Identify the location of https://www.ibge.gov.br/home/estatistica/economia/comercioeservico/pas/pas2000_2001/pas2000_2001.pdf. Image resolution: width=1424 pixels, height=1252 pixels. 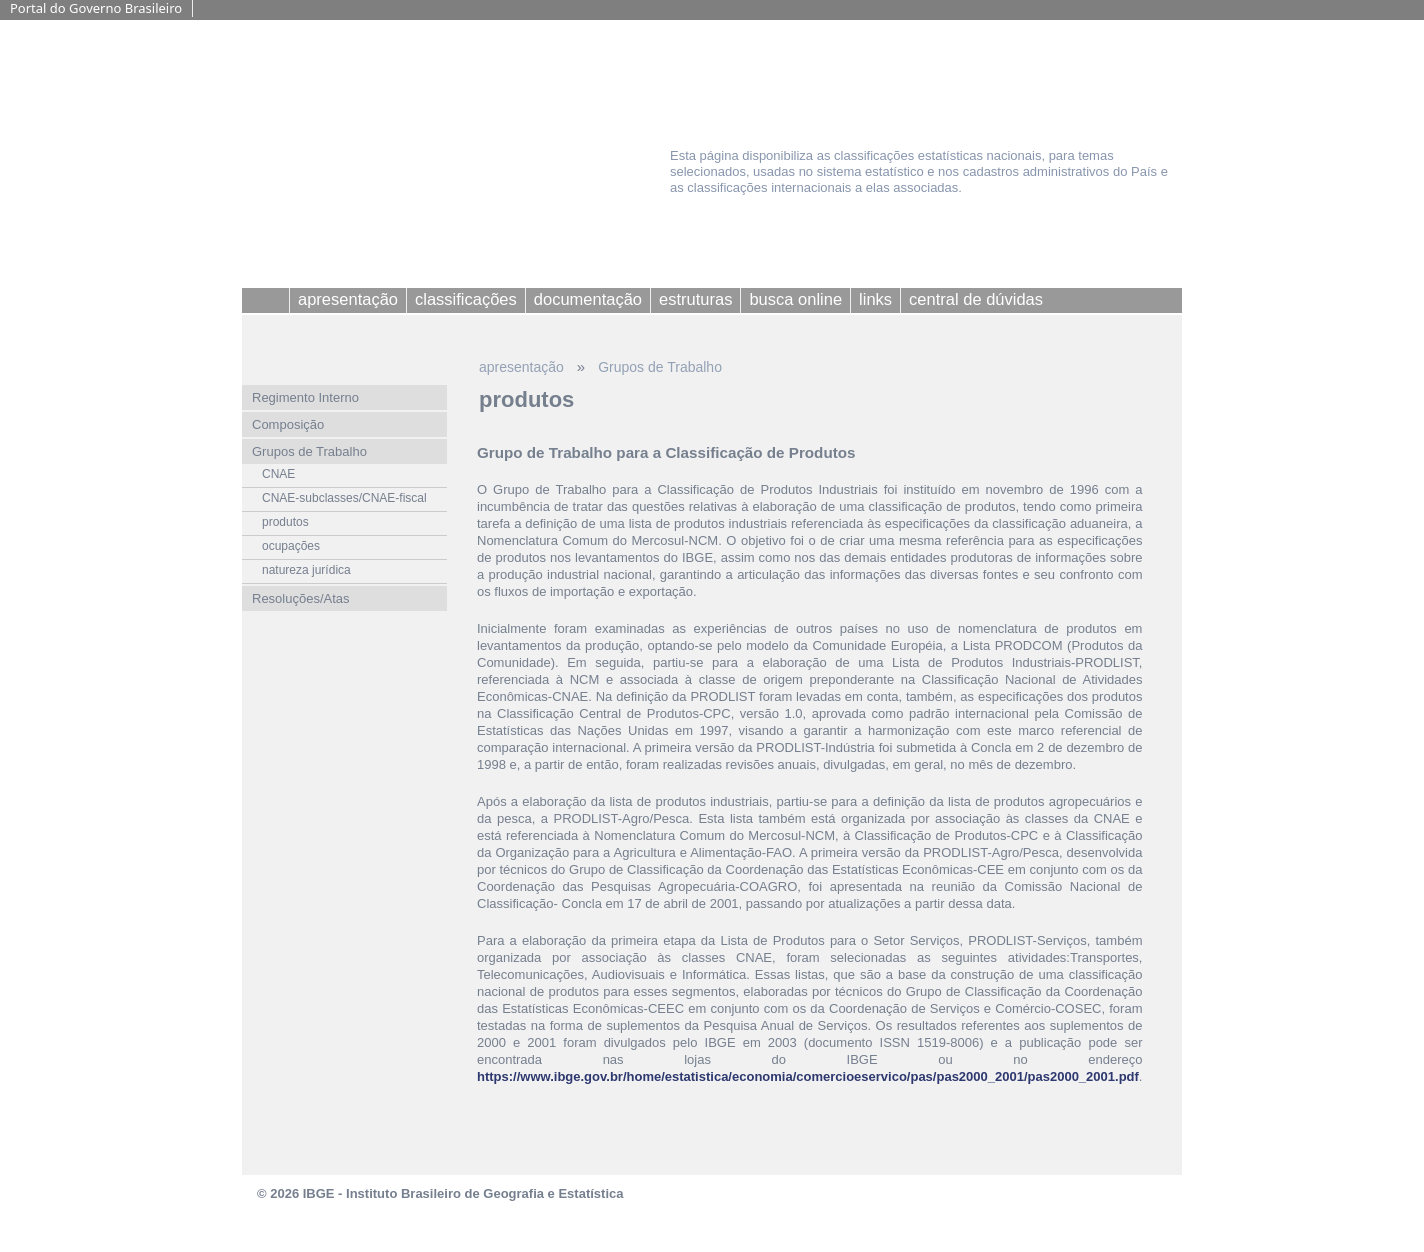
(808, 1076).